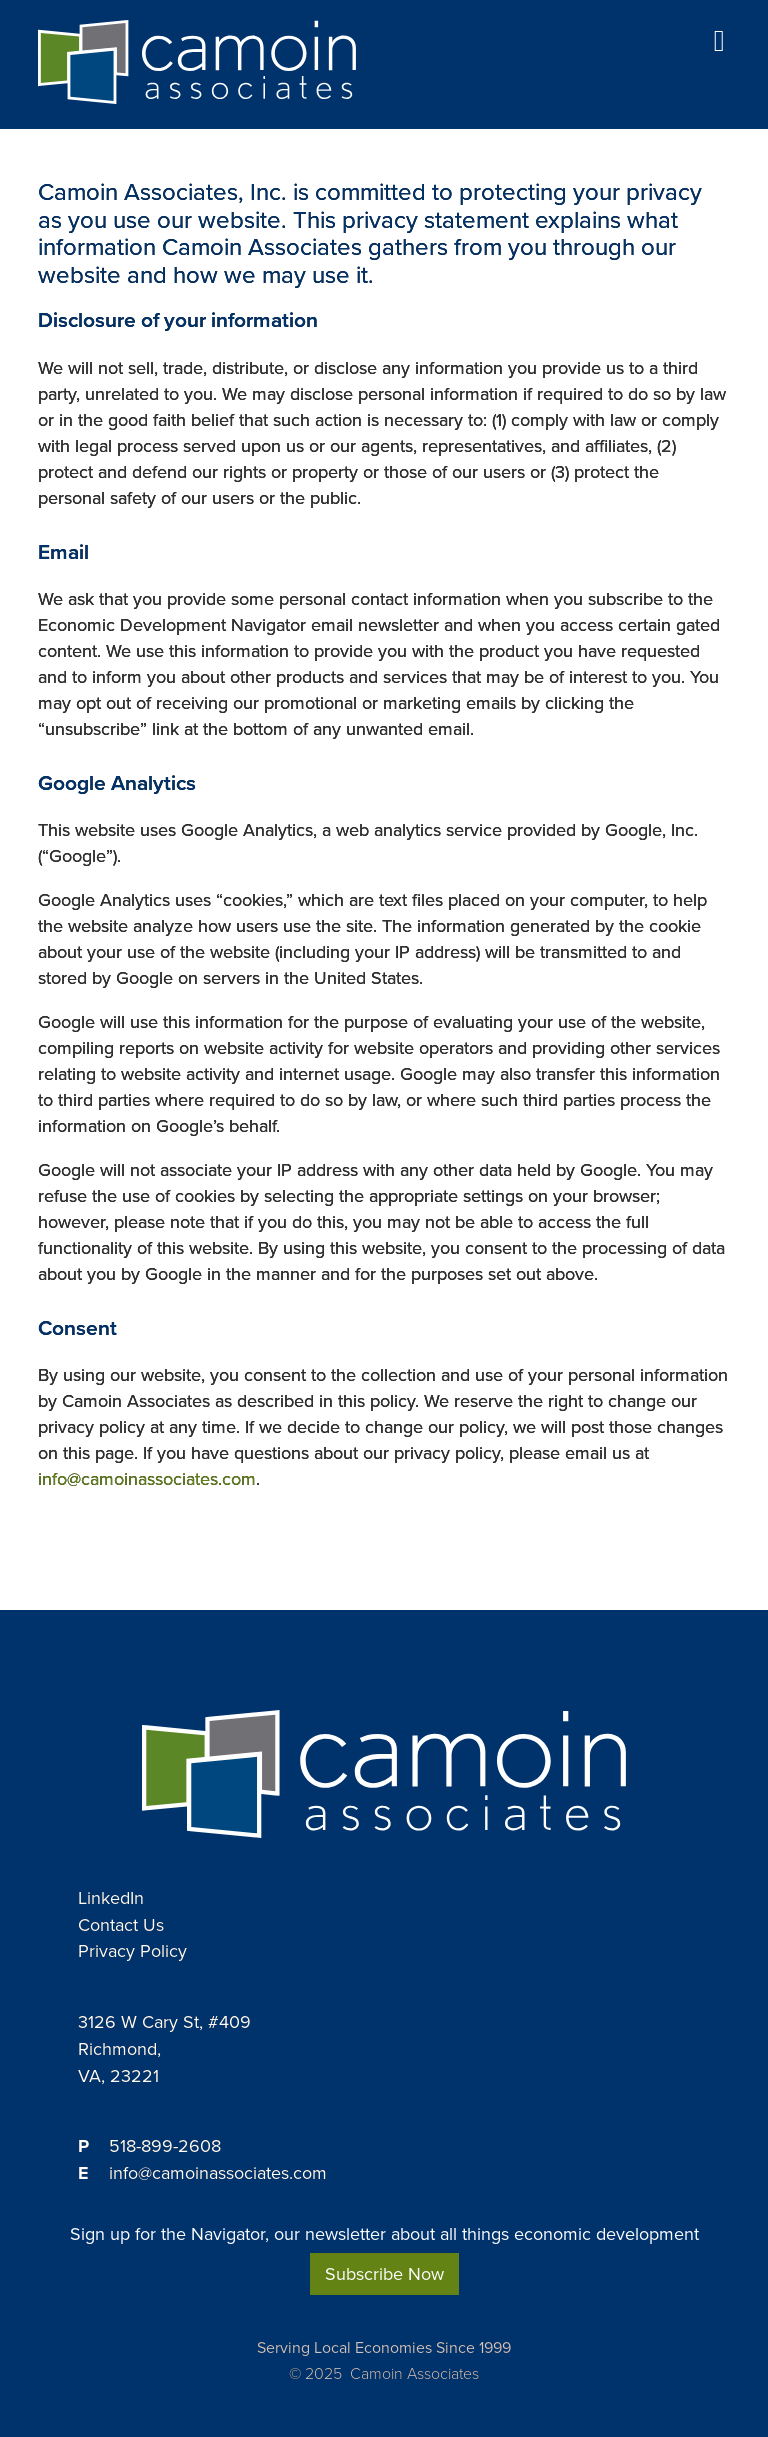 The width and height of the screenshot is (768, 2437). Describe the element at coordinates (384, 2234) in the screenshot. I see `Sign up for the Navigator, our newsletter about all things economic development` at that location.